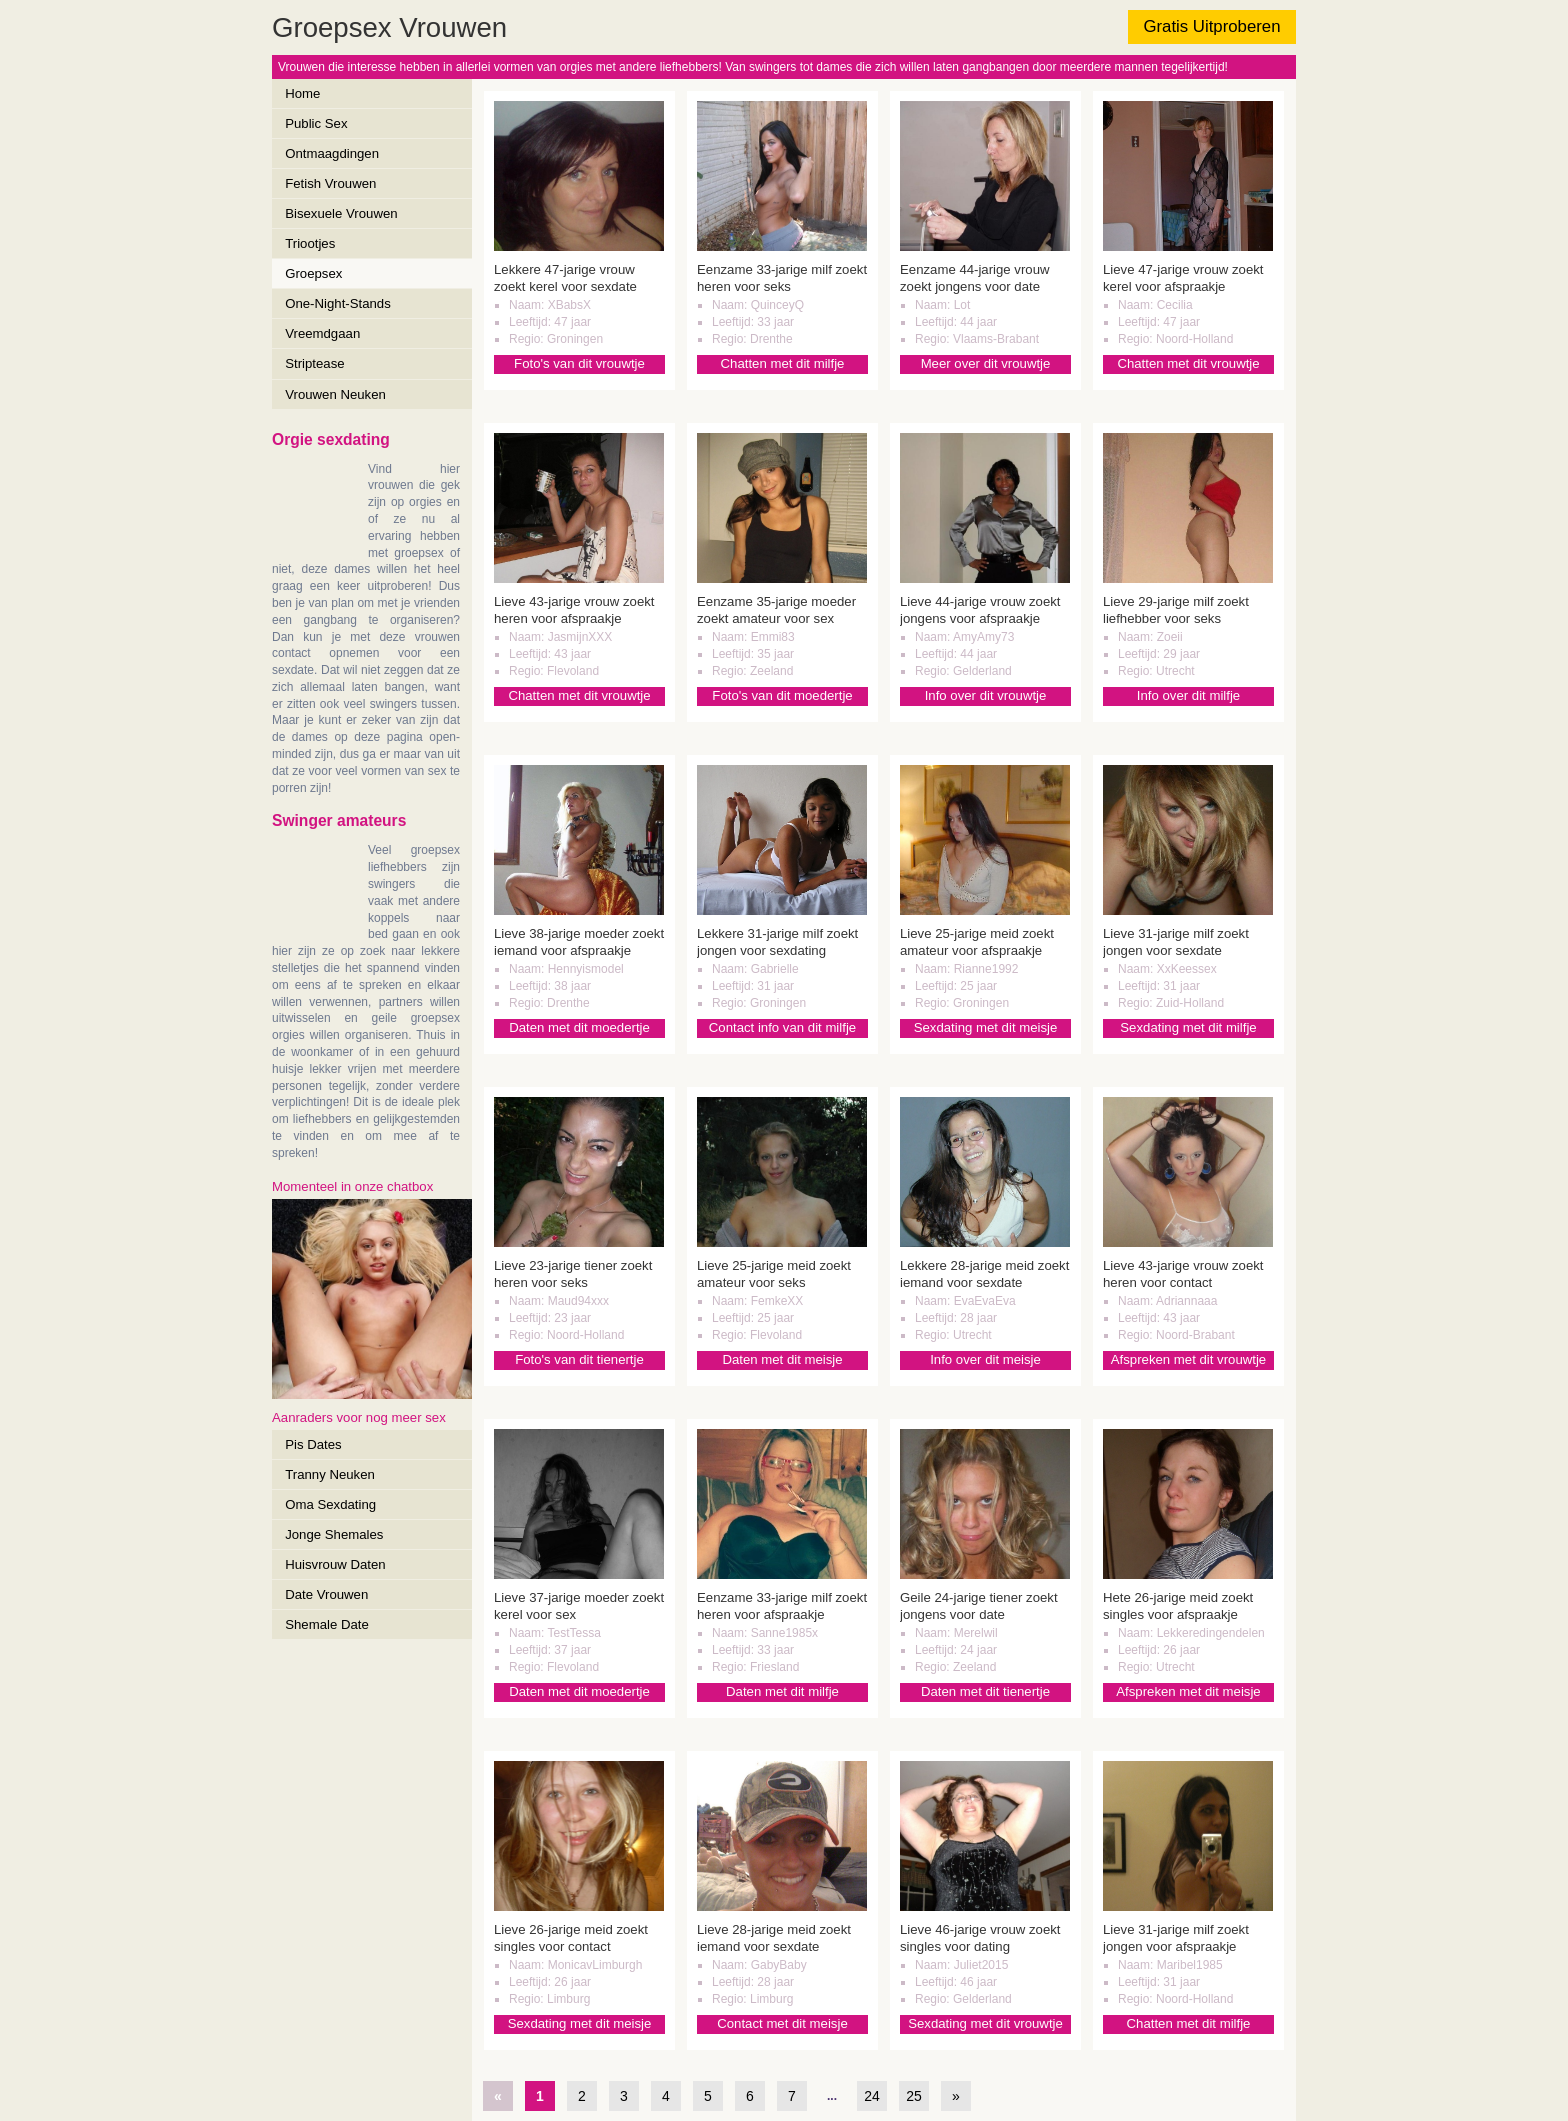 The width and height of the screenshot is (1568, 2121). I want to click on One-Night-Stands, so click(338, 303).